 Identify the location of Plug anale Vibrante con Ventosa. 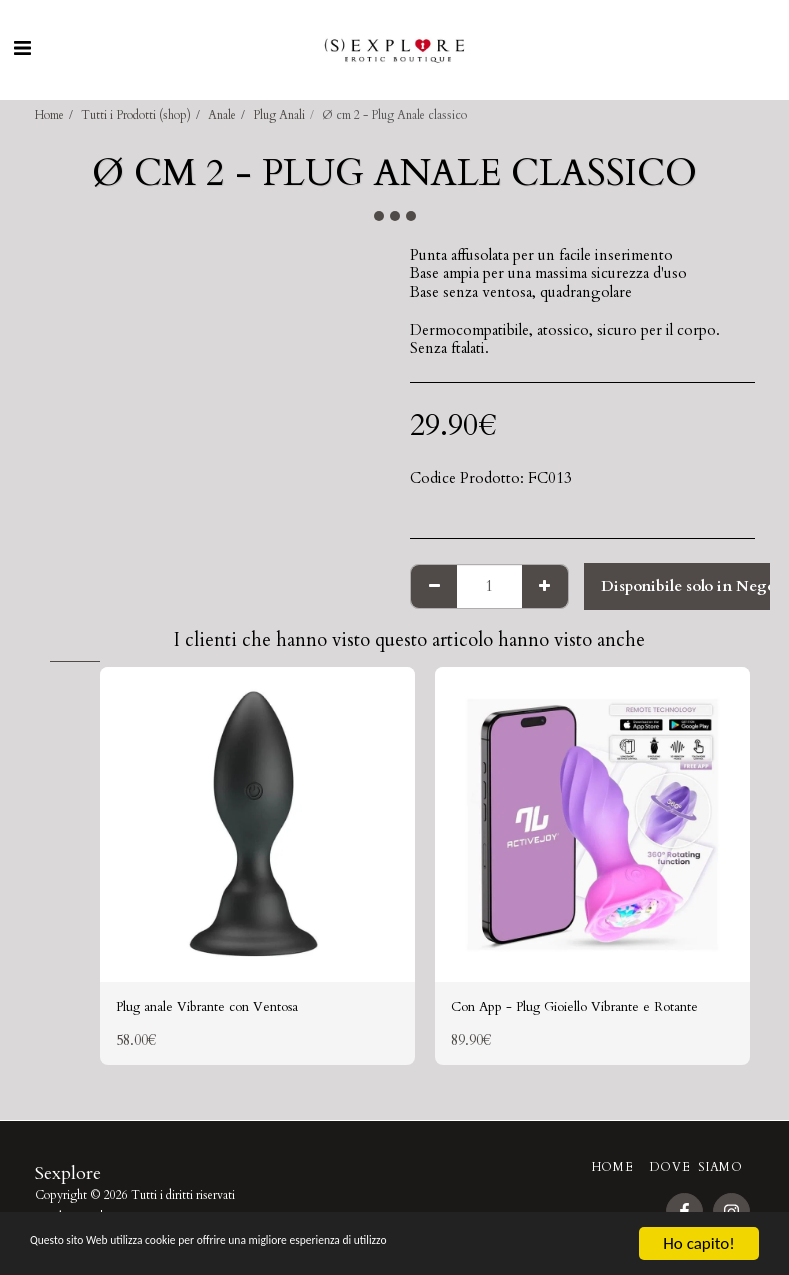
(221, 1009).